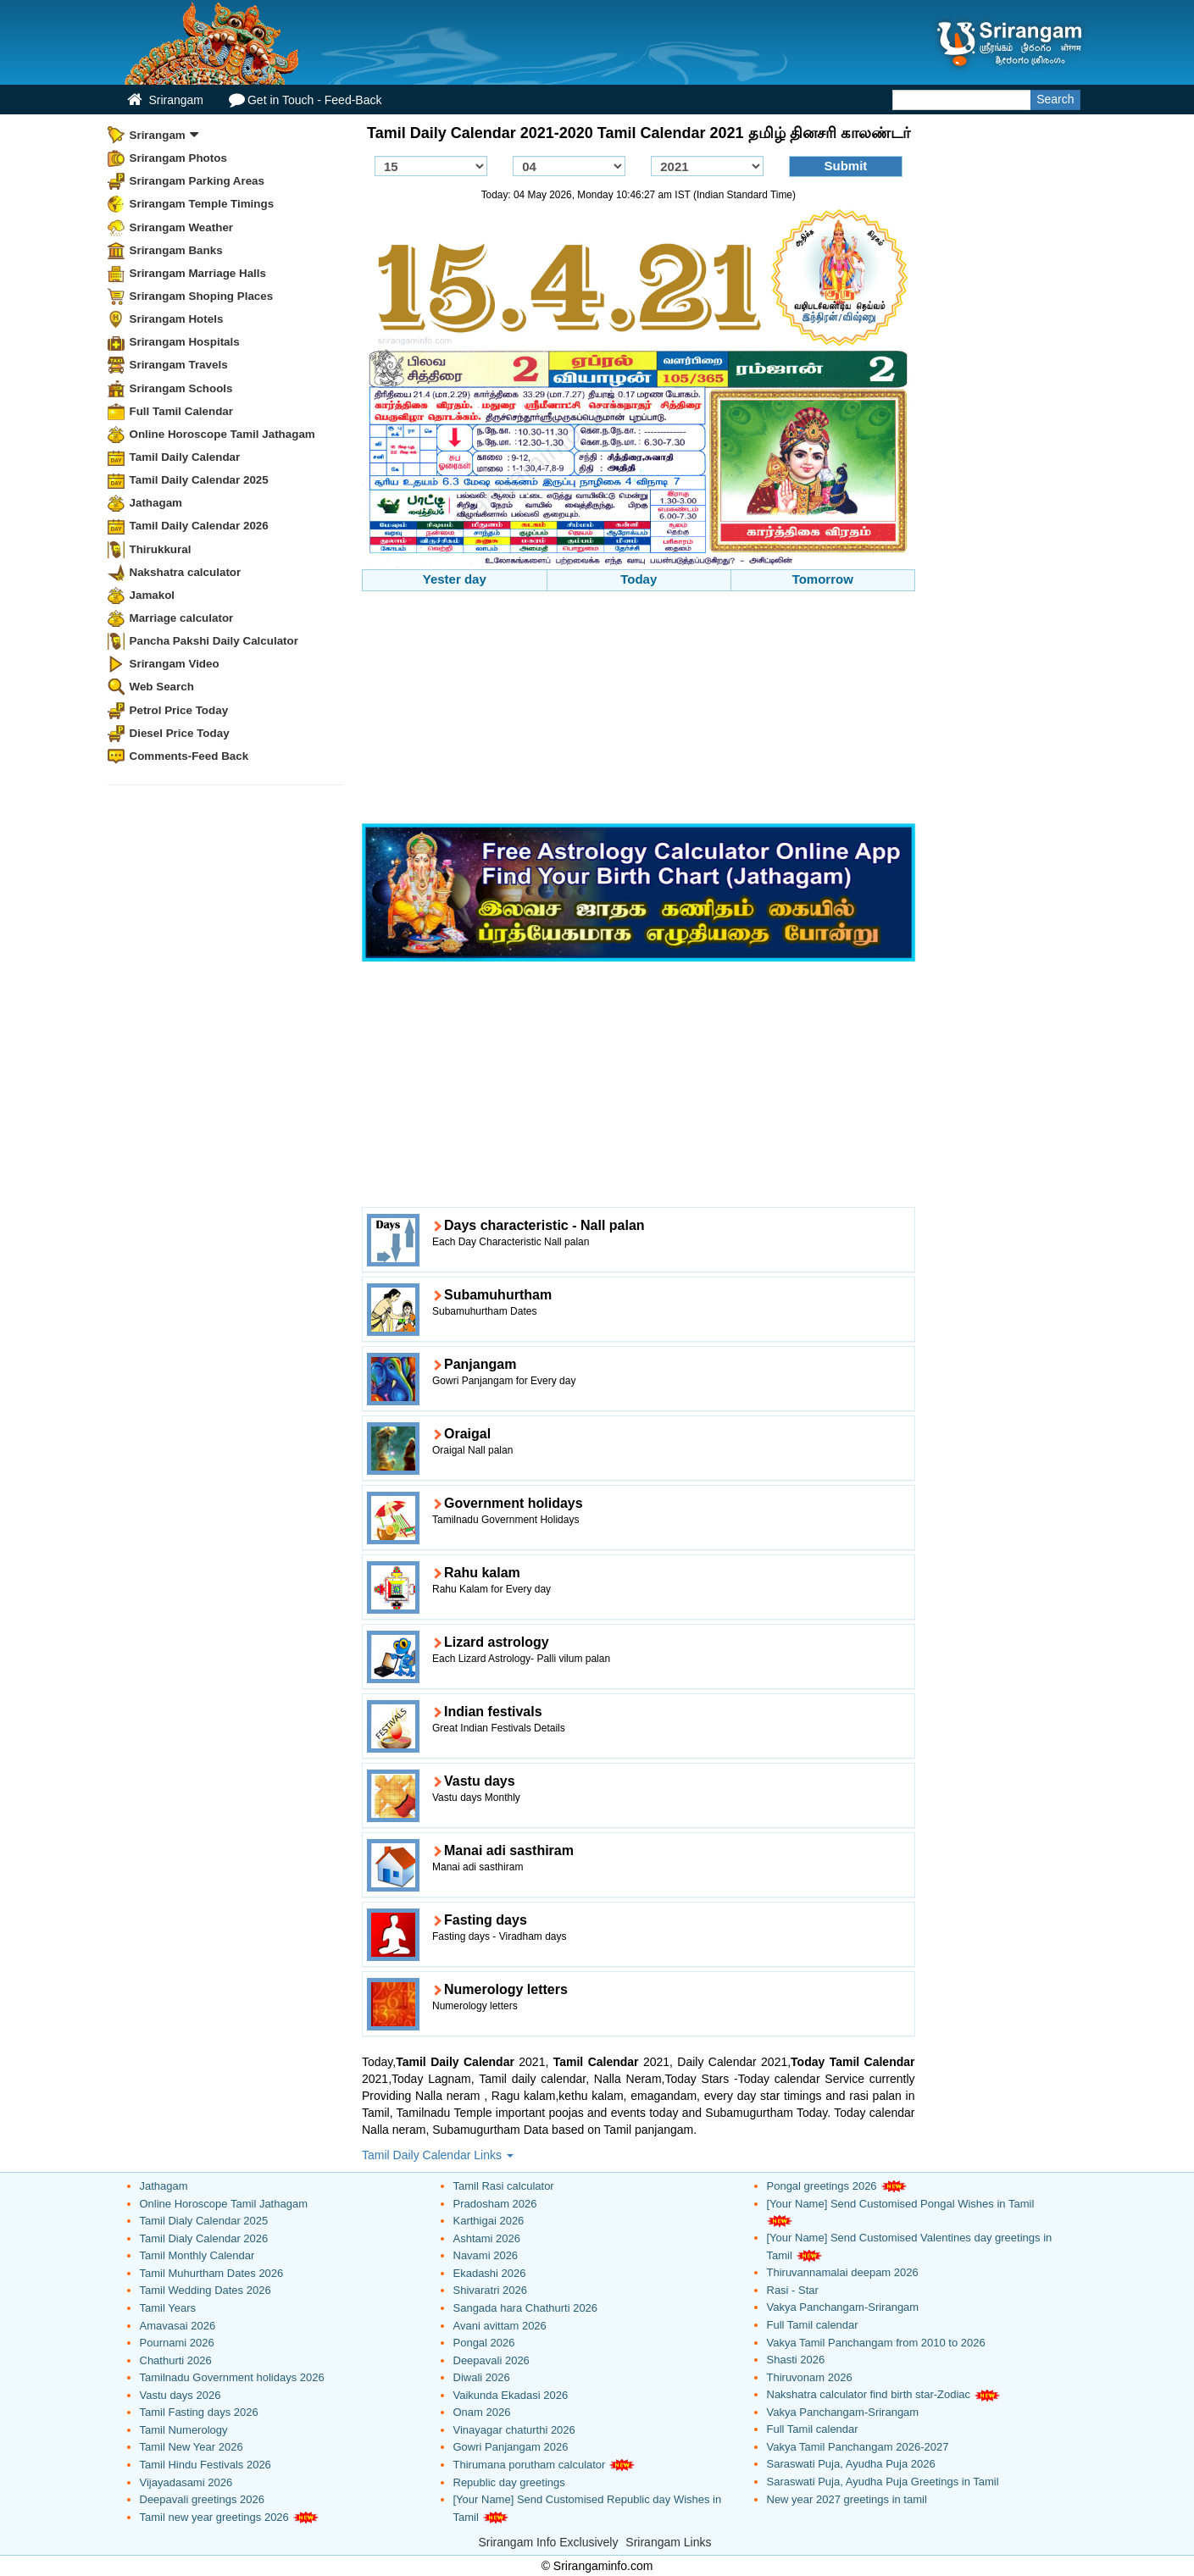  Describe the element at coordinates (202, 2499) in the screenshot. I see `Deepavali greetings 2026` at that location.